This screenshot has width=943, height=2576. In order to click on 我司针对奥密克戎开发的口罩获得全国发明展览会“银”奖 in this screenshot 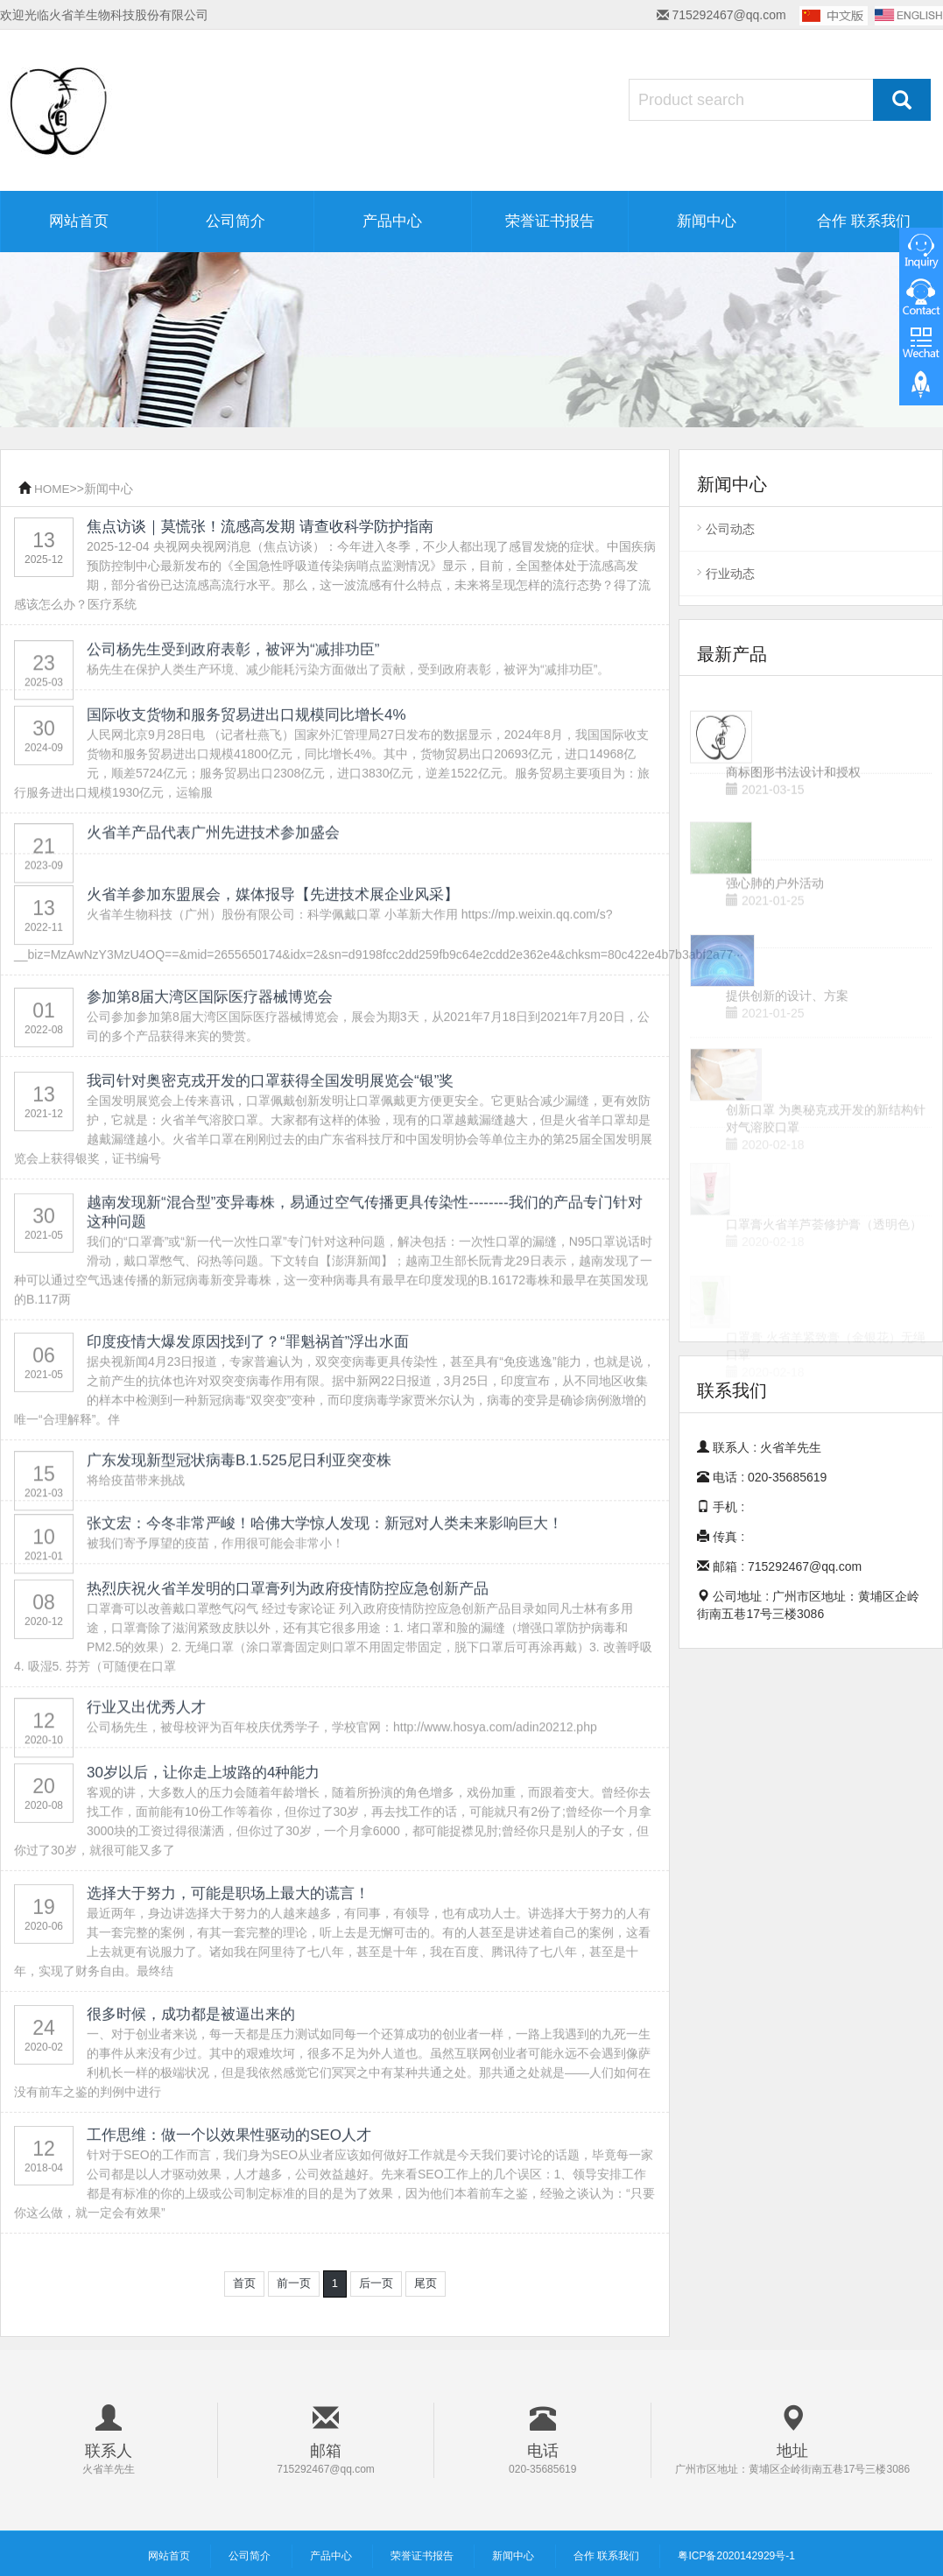, I will do `click(270, 1156)`.